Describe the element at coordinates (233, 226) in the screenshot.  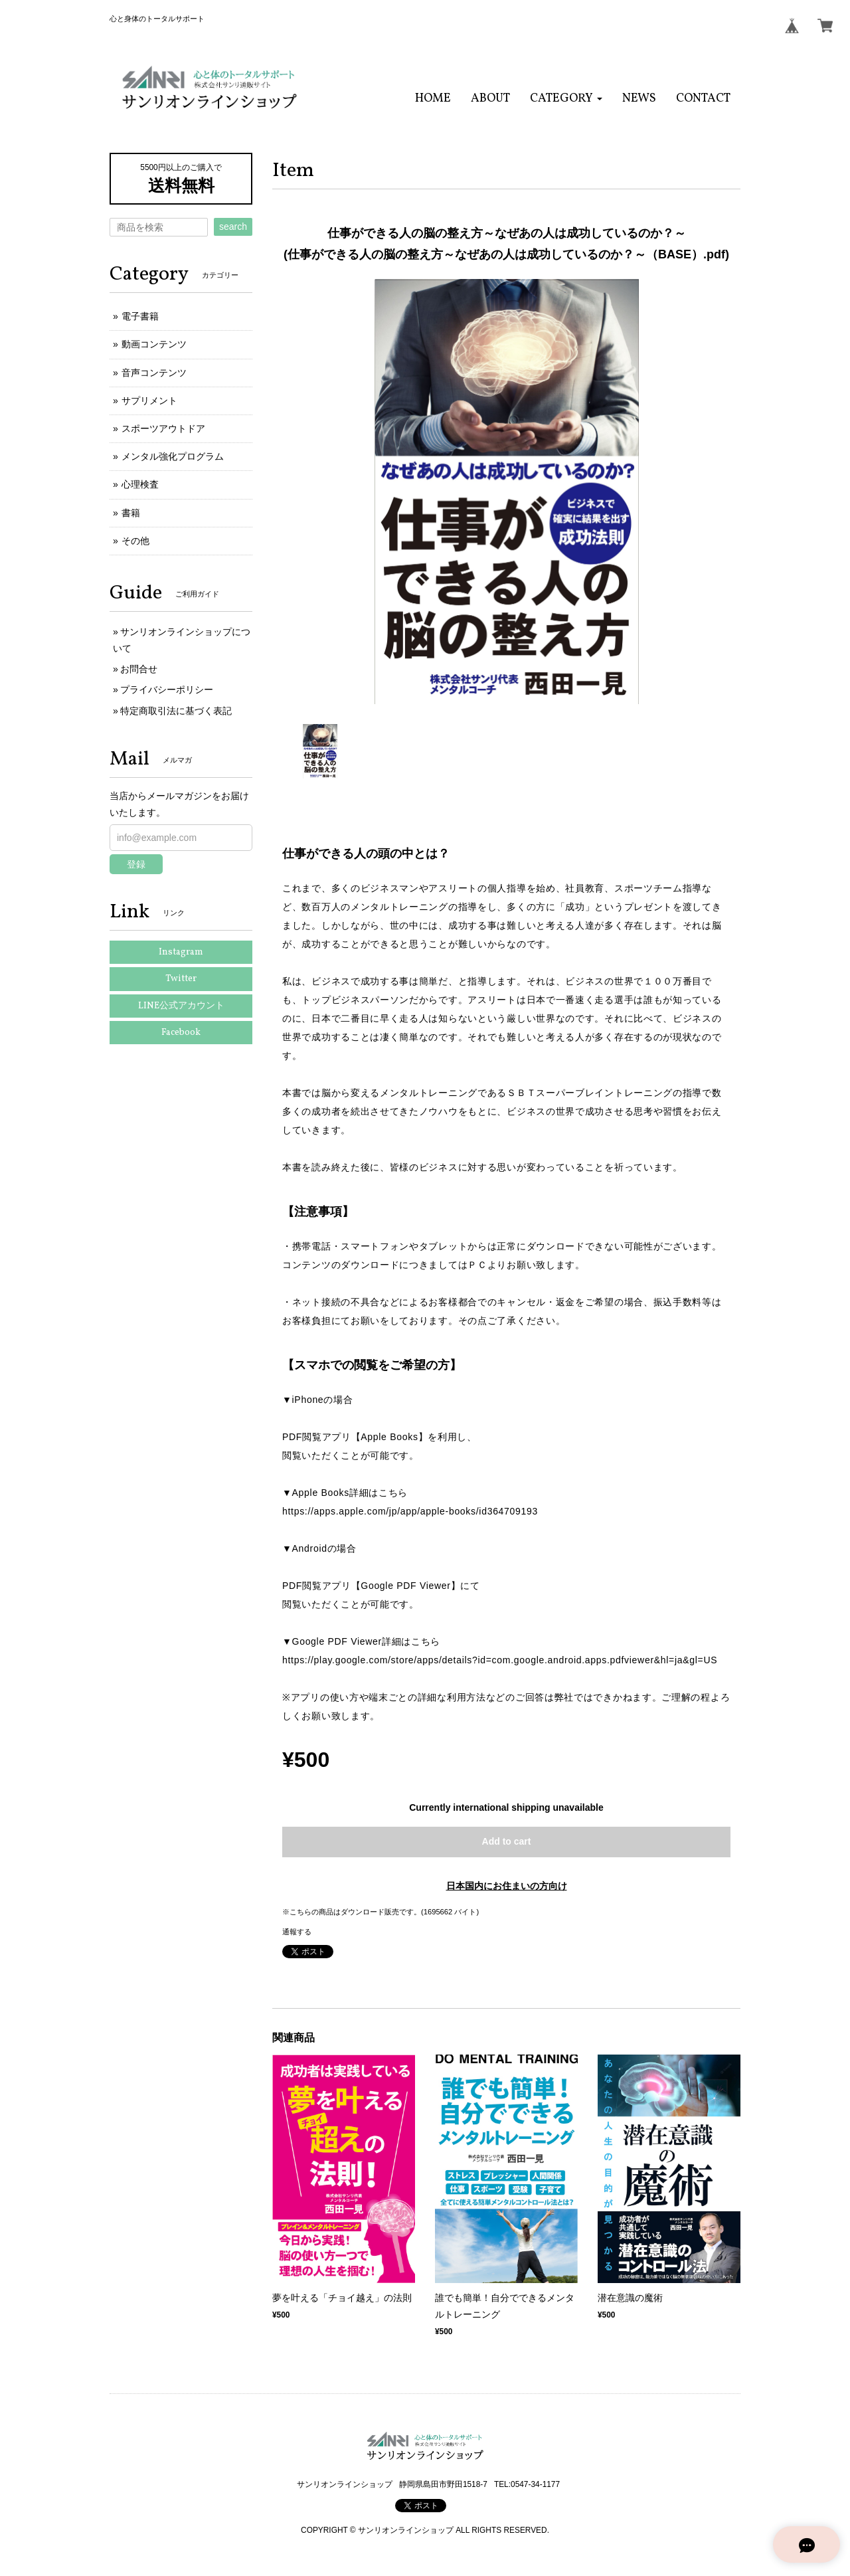
I see `search` at that location.